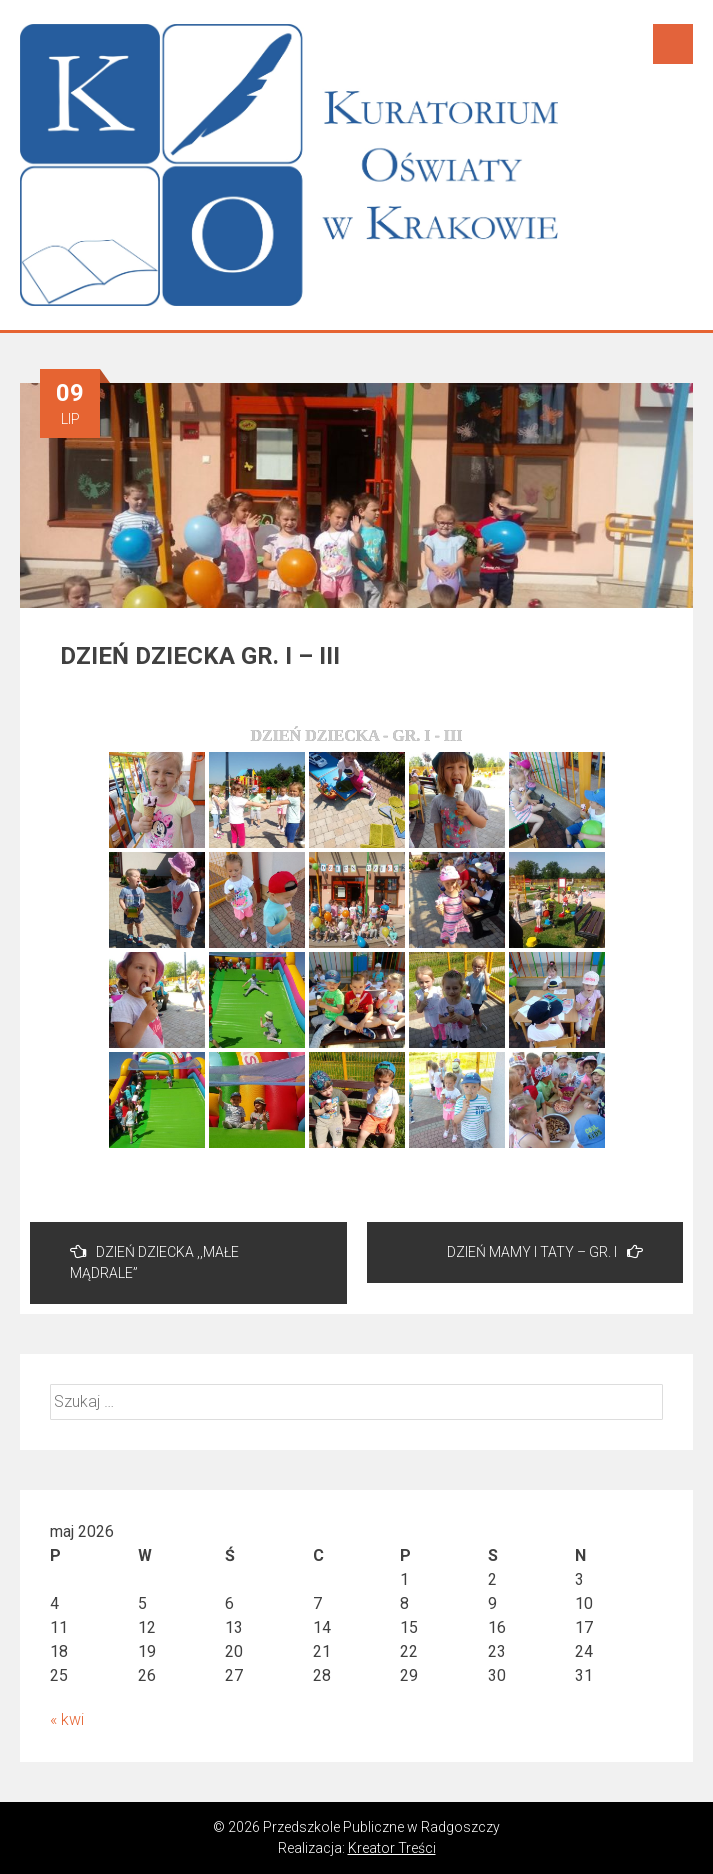 This screenshot has height=1874, width=713. I want to click on « kwi, so click(67, 1719).